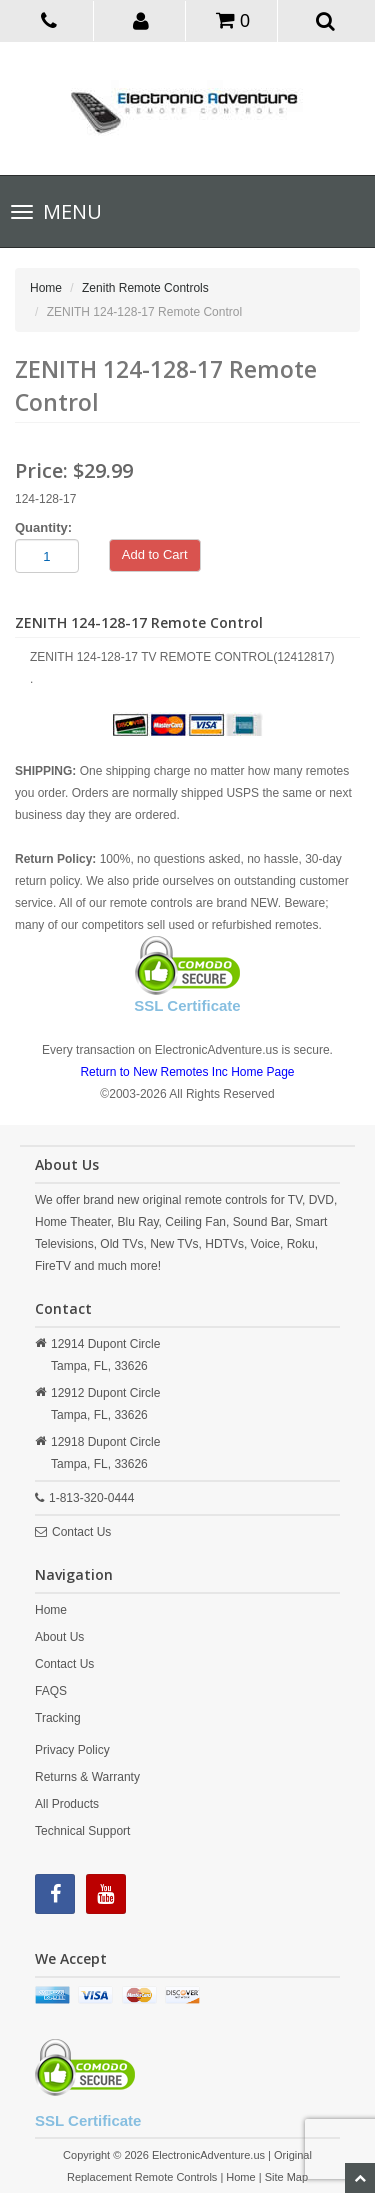 This screenshot has height=2193, width=375. Describe the element at coordinates (46, 288) in the screenshot. I see `Home` at that location.